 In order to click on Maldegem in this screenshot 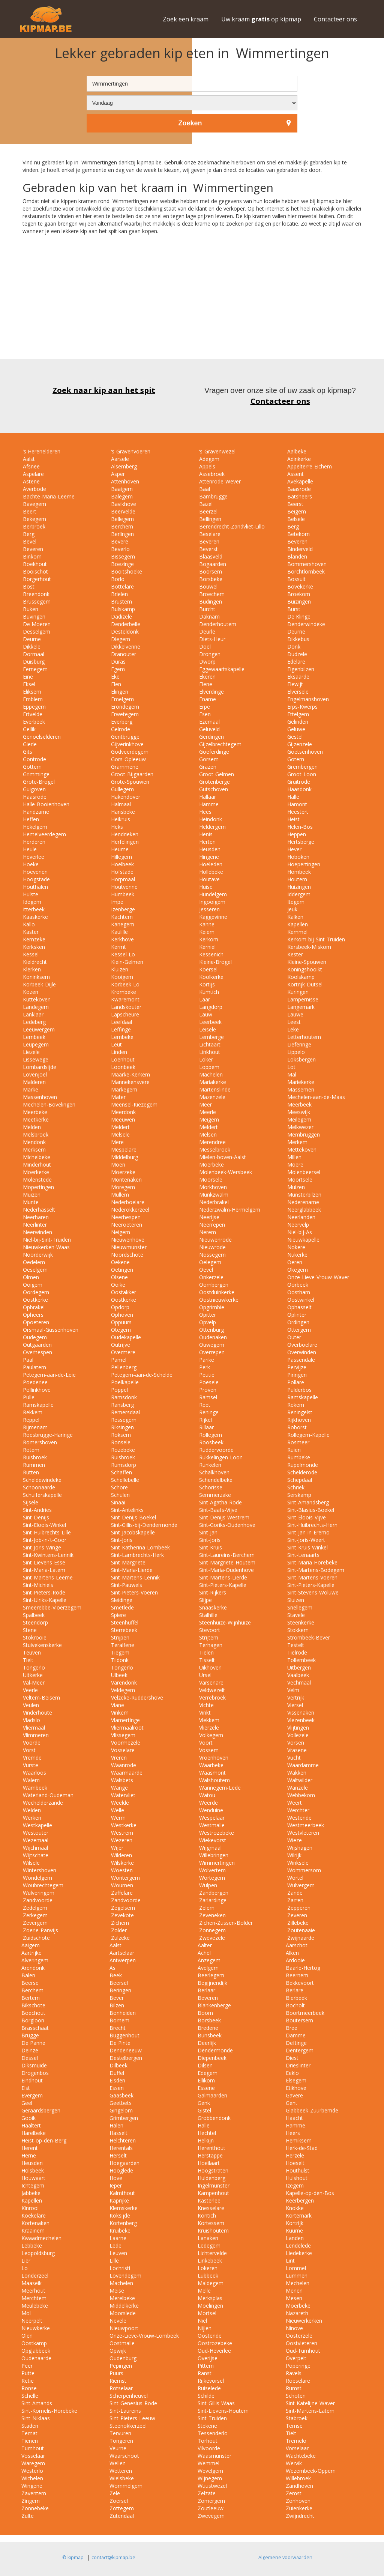, I will do `click(211, 2283)`.